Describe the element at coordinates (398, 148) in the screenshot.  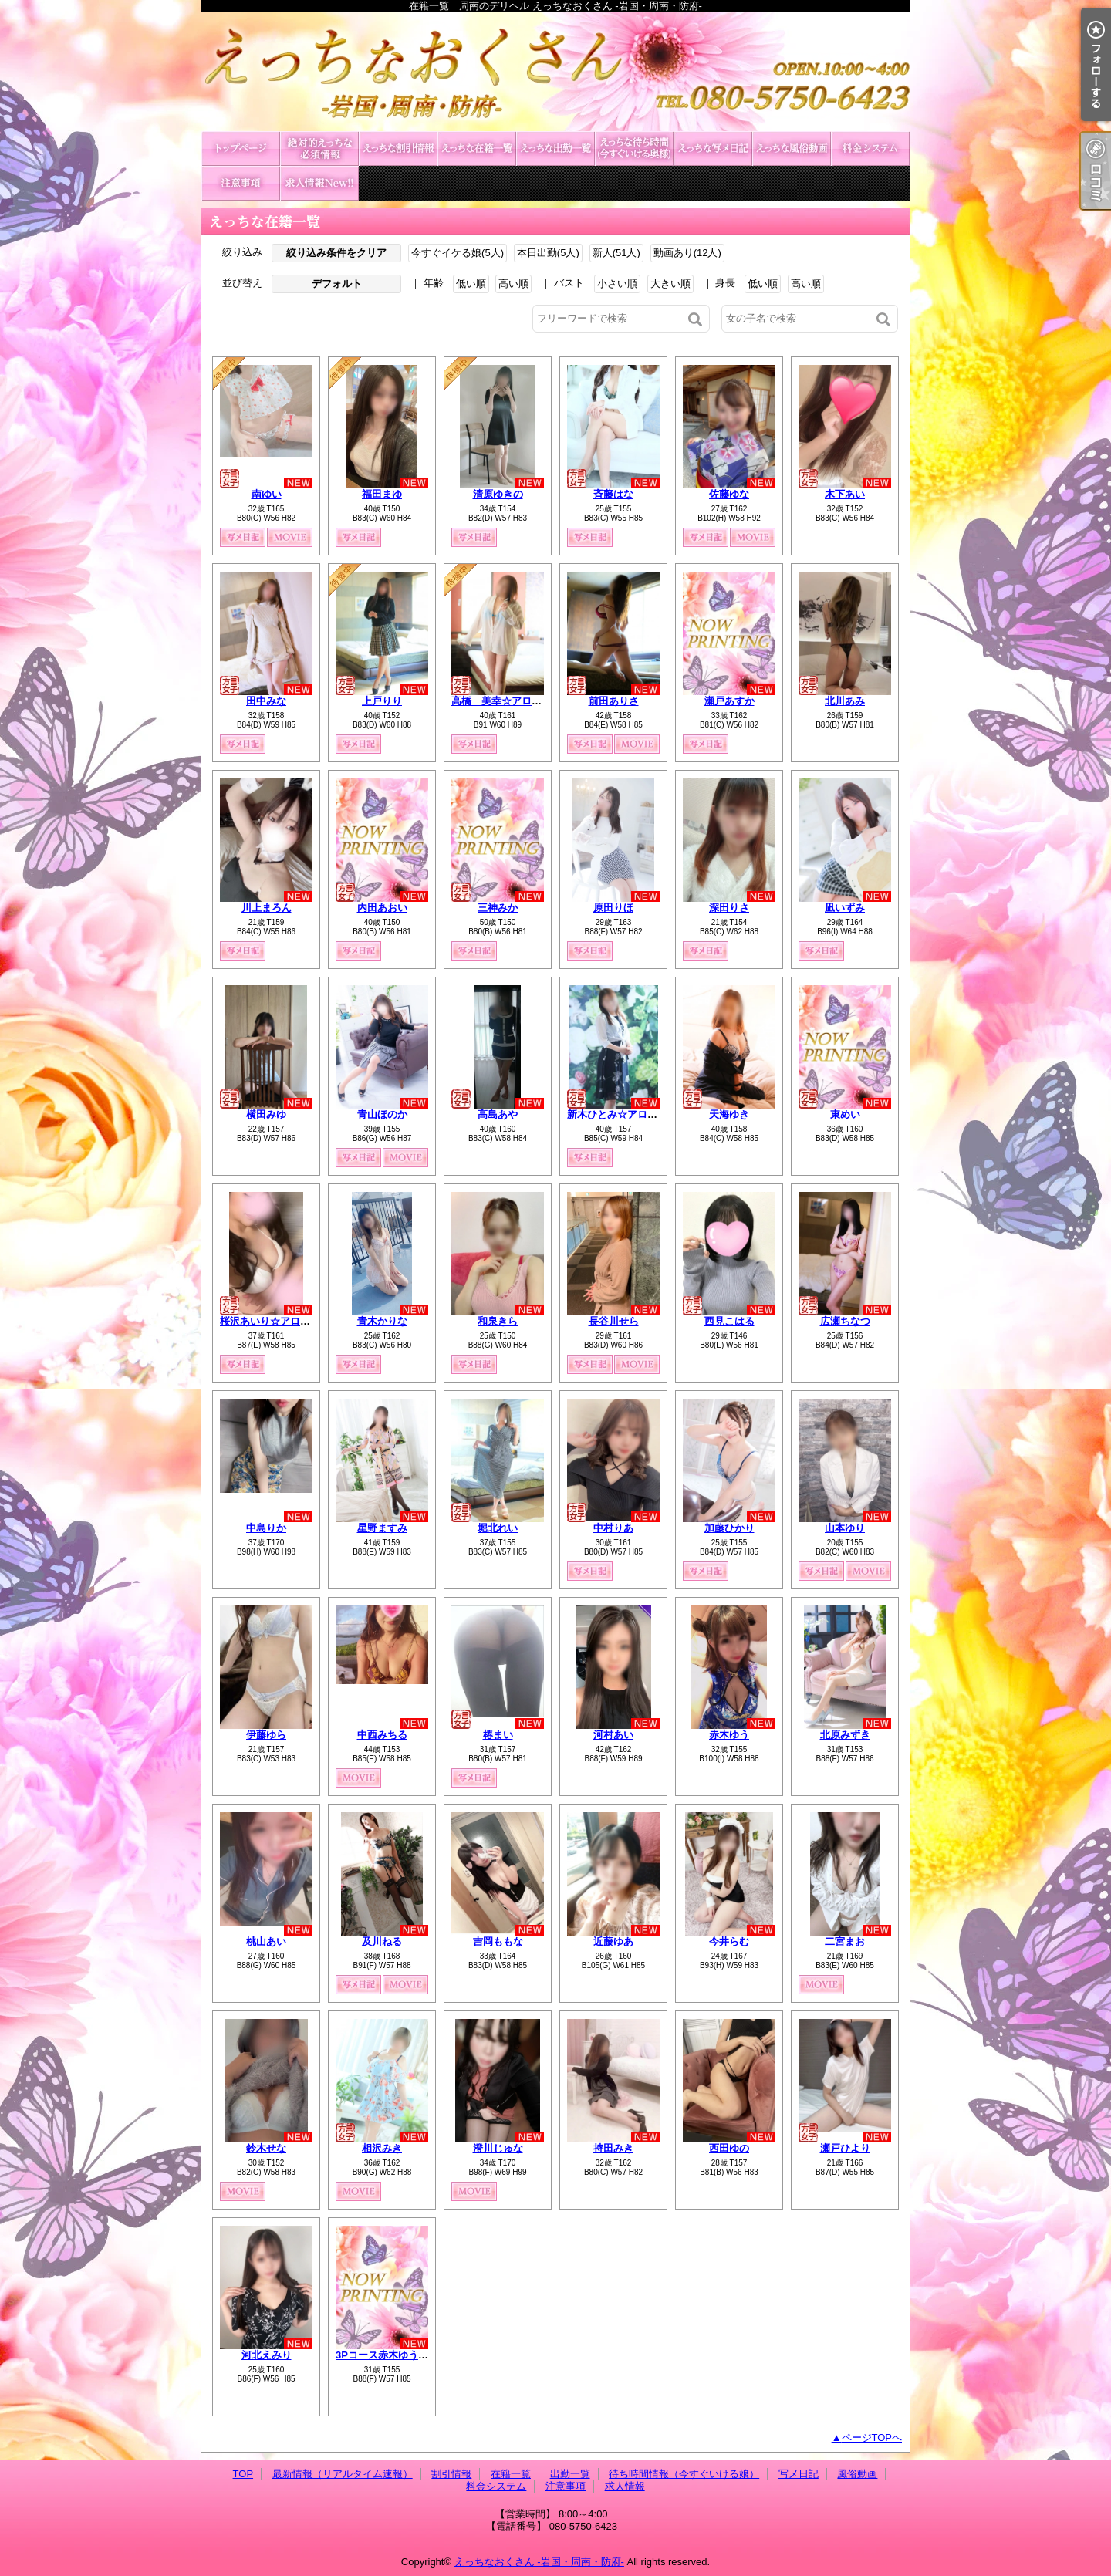
I see `割引情報` at that location.